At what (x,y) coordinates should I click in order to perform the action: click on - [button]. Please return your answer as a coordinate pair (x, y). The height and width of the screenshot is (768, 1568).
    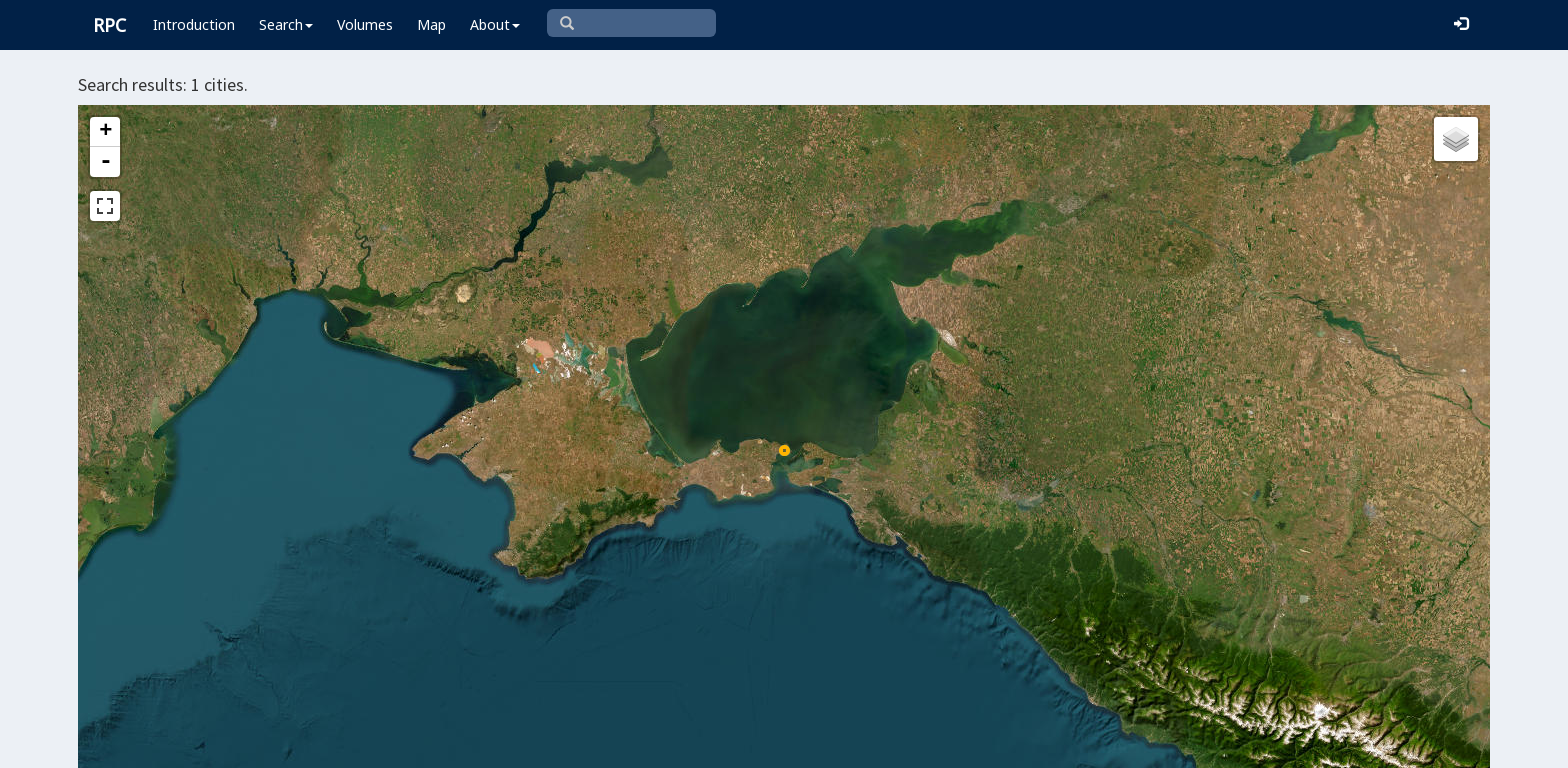
    Looking at the image, I should click on (106, 162).